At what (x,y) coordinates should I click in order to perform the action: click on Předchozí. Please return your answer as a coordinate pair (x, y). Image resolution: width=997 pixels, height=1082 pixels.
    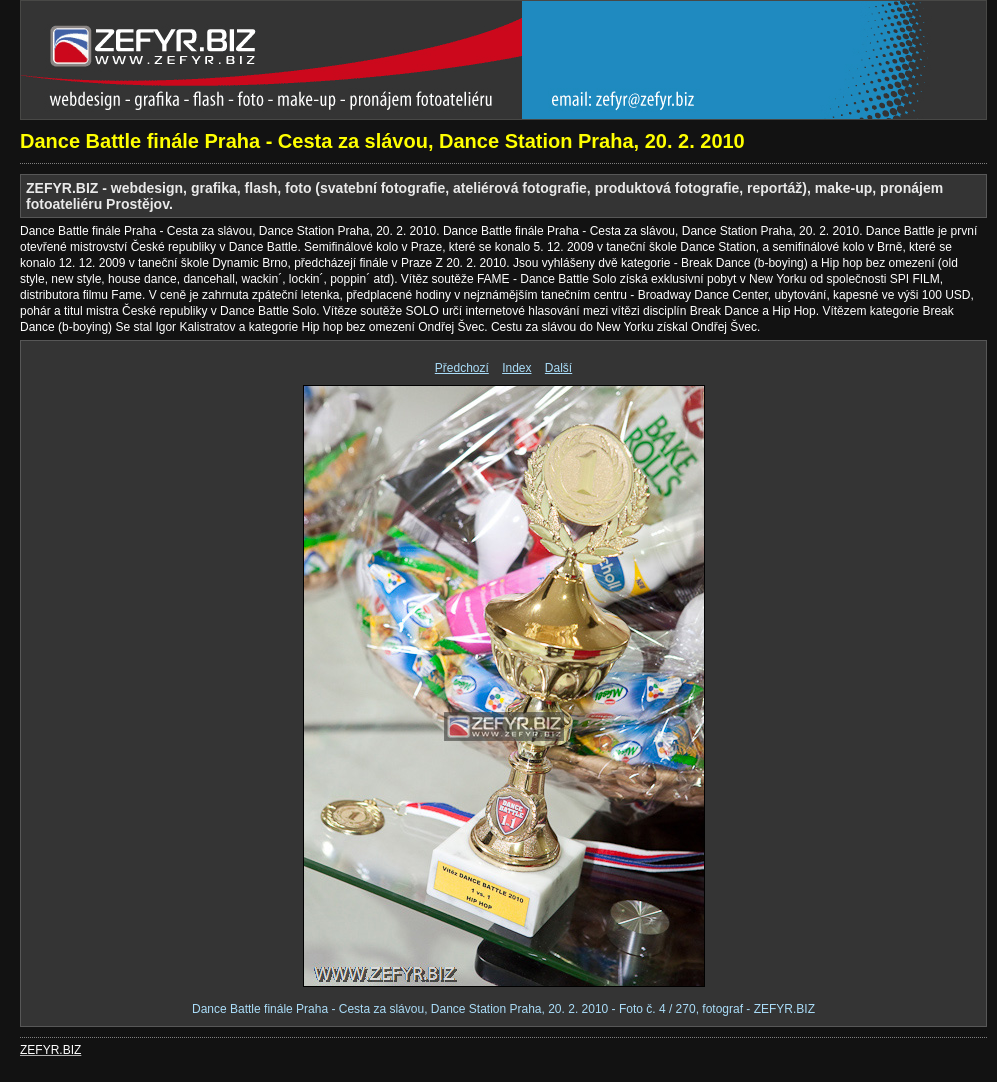
    Looking at the image, I should click on (462, 368).